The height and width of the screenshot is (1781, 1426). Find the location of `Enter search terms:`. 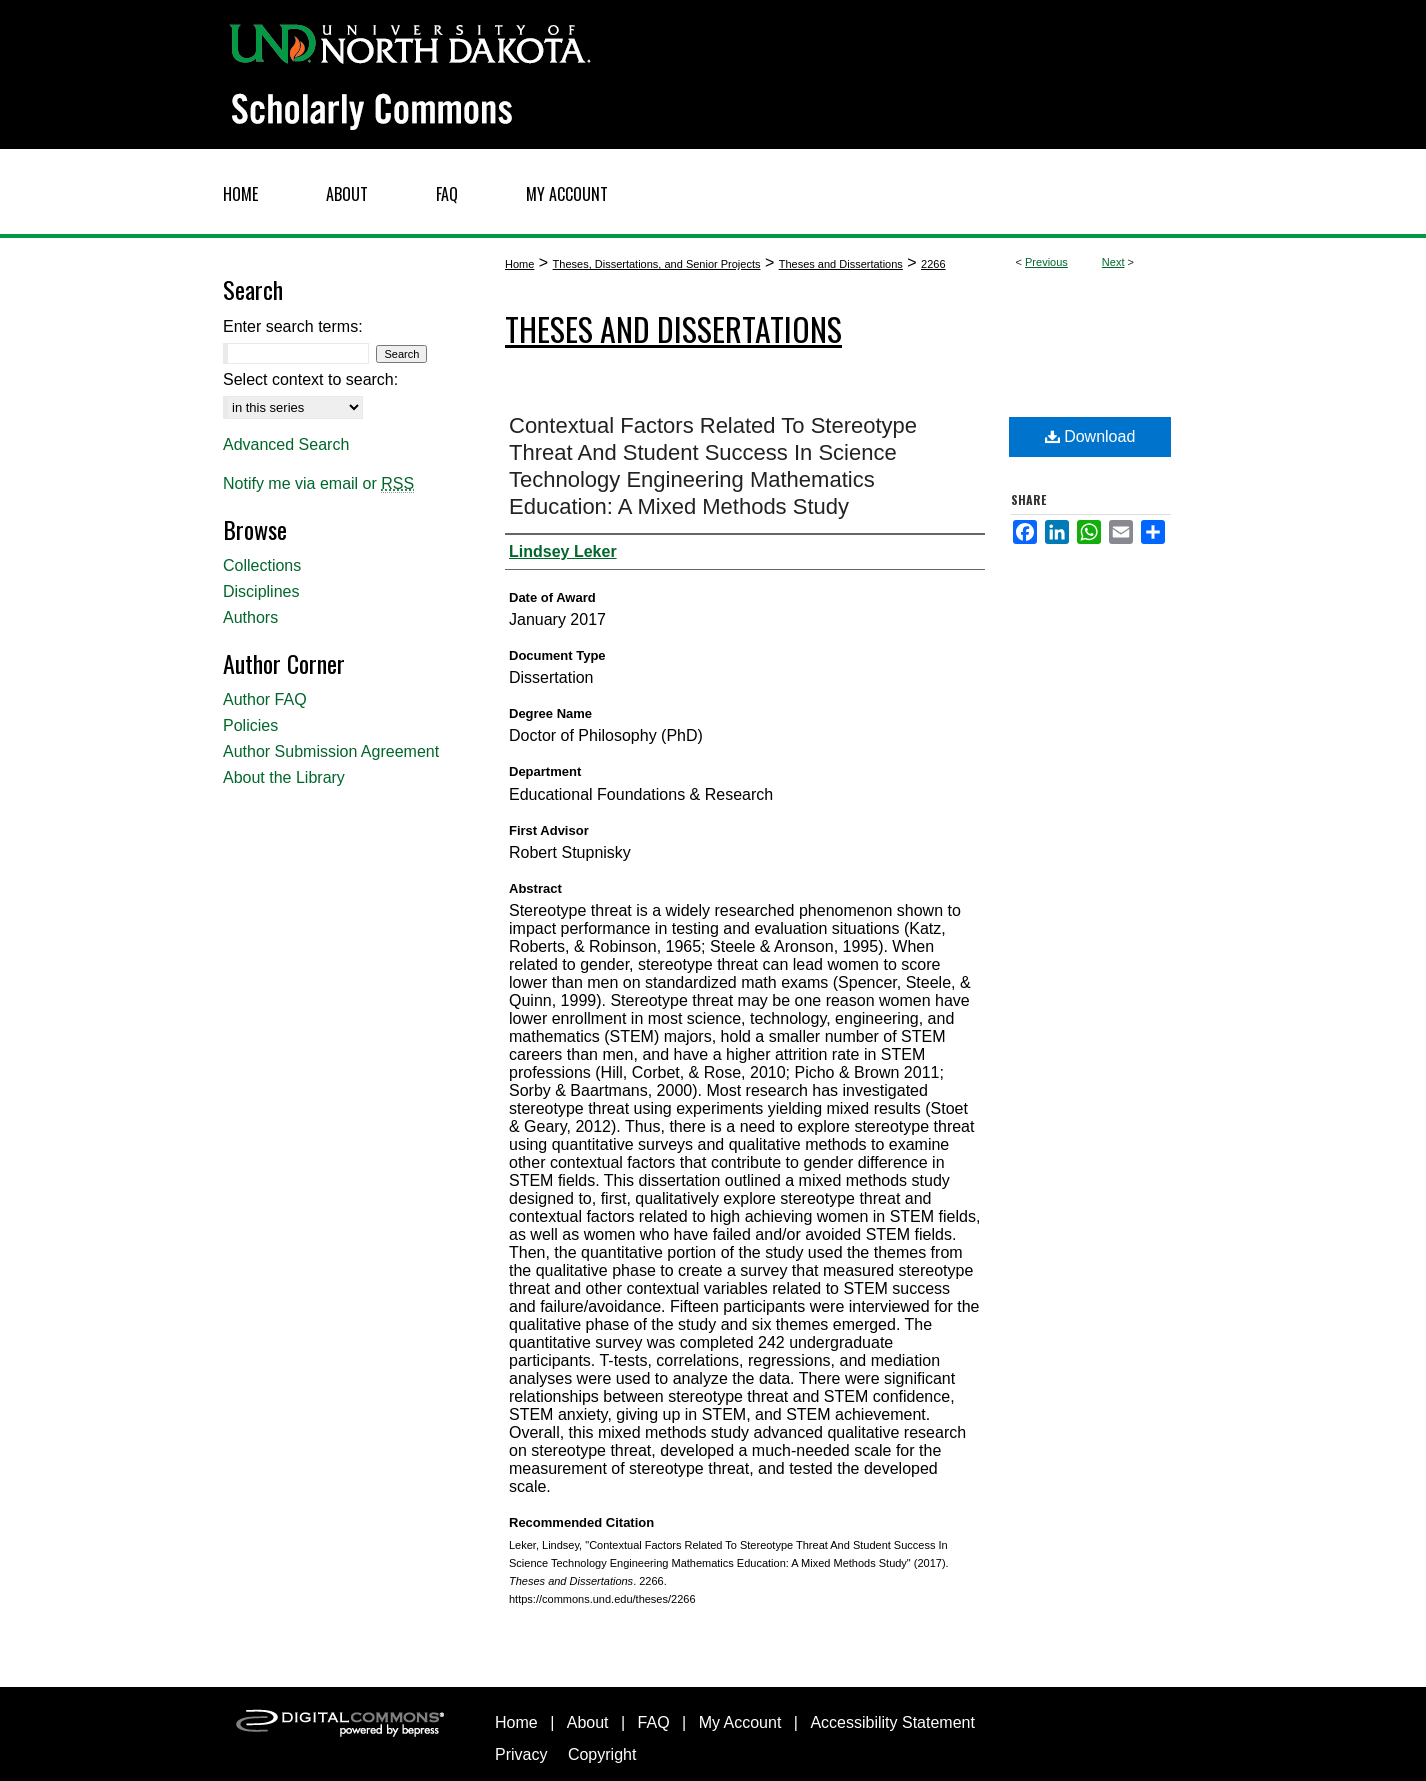

Enter search terms: is located at coordinates (293, 326).